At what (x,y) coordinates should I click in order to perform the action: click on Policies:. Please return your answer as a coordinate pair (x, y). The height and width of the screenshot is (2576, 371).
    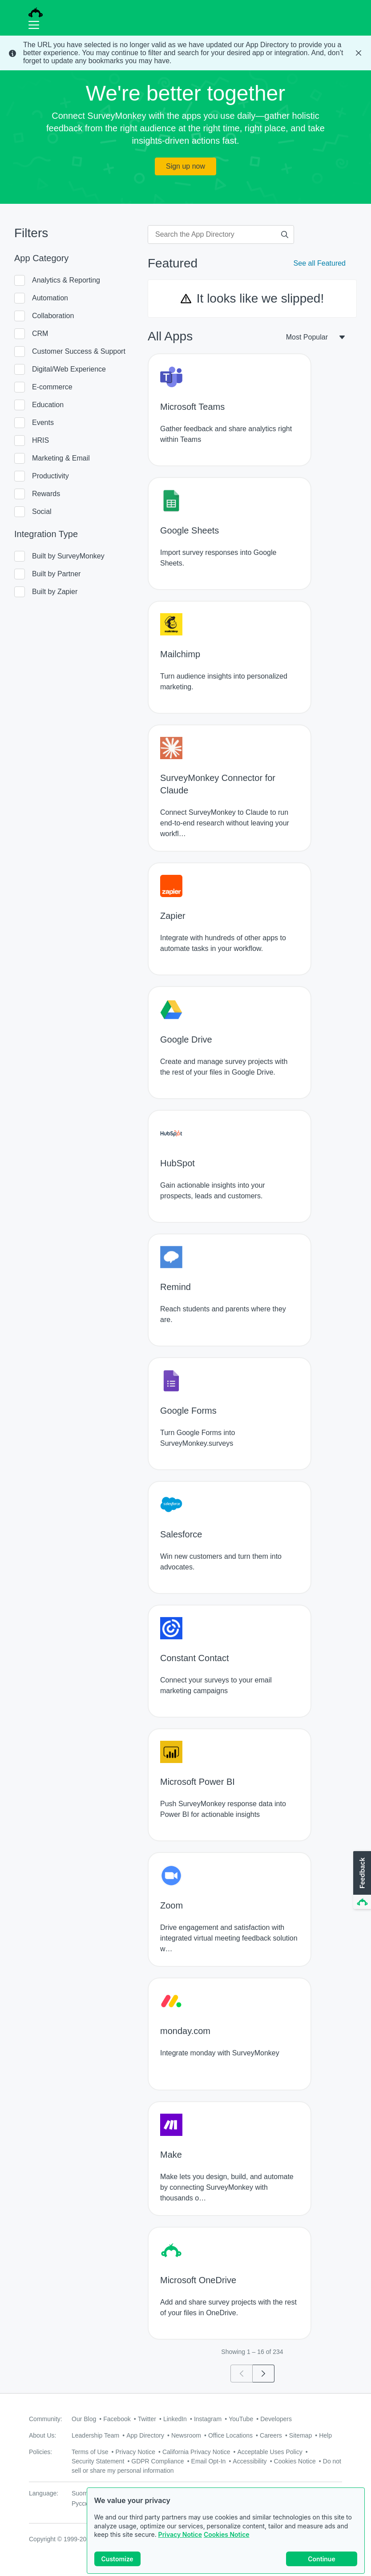
    Looking at the image, I should click on (40, 2451).